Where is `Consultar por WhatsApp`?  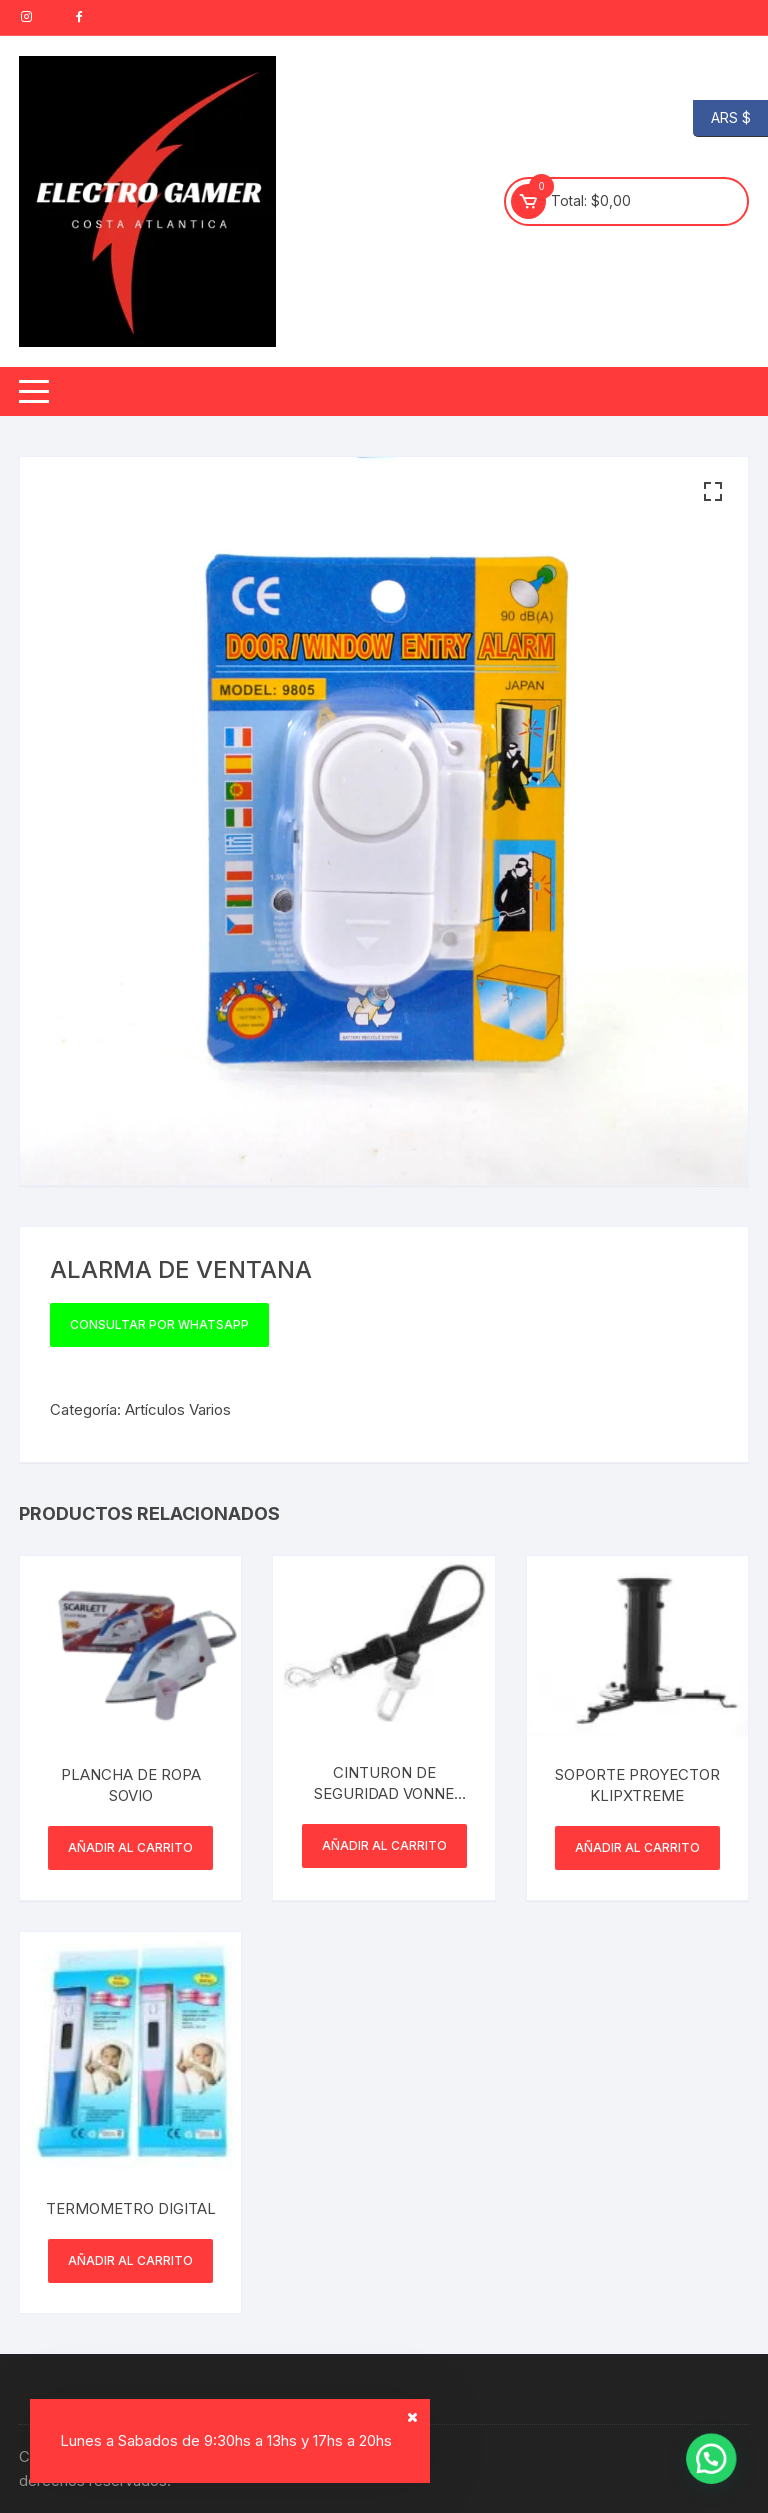
Consultar por WhatsApp is located at coordinates (159, 1324).